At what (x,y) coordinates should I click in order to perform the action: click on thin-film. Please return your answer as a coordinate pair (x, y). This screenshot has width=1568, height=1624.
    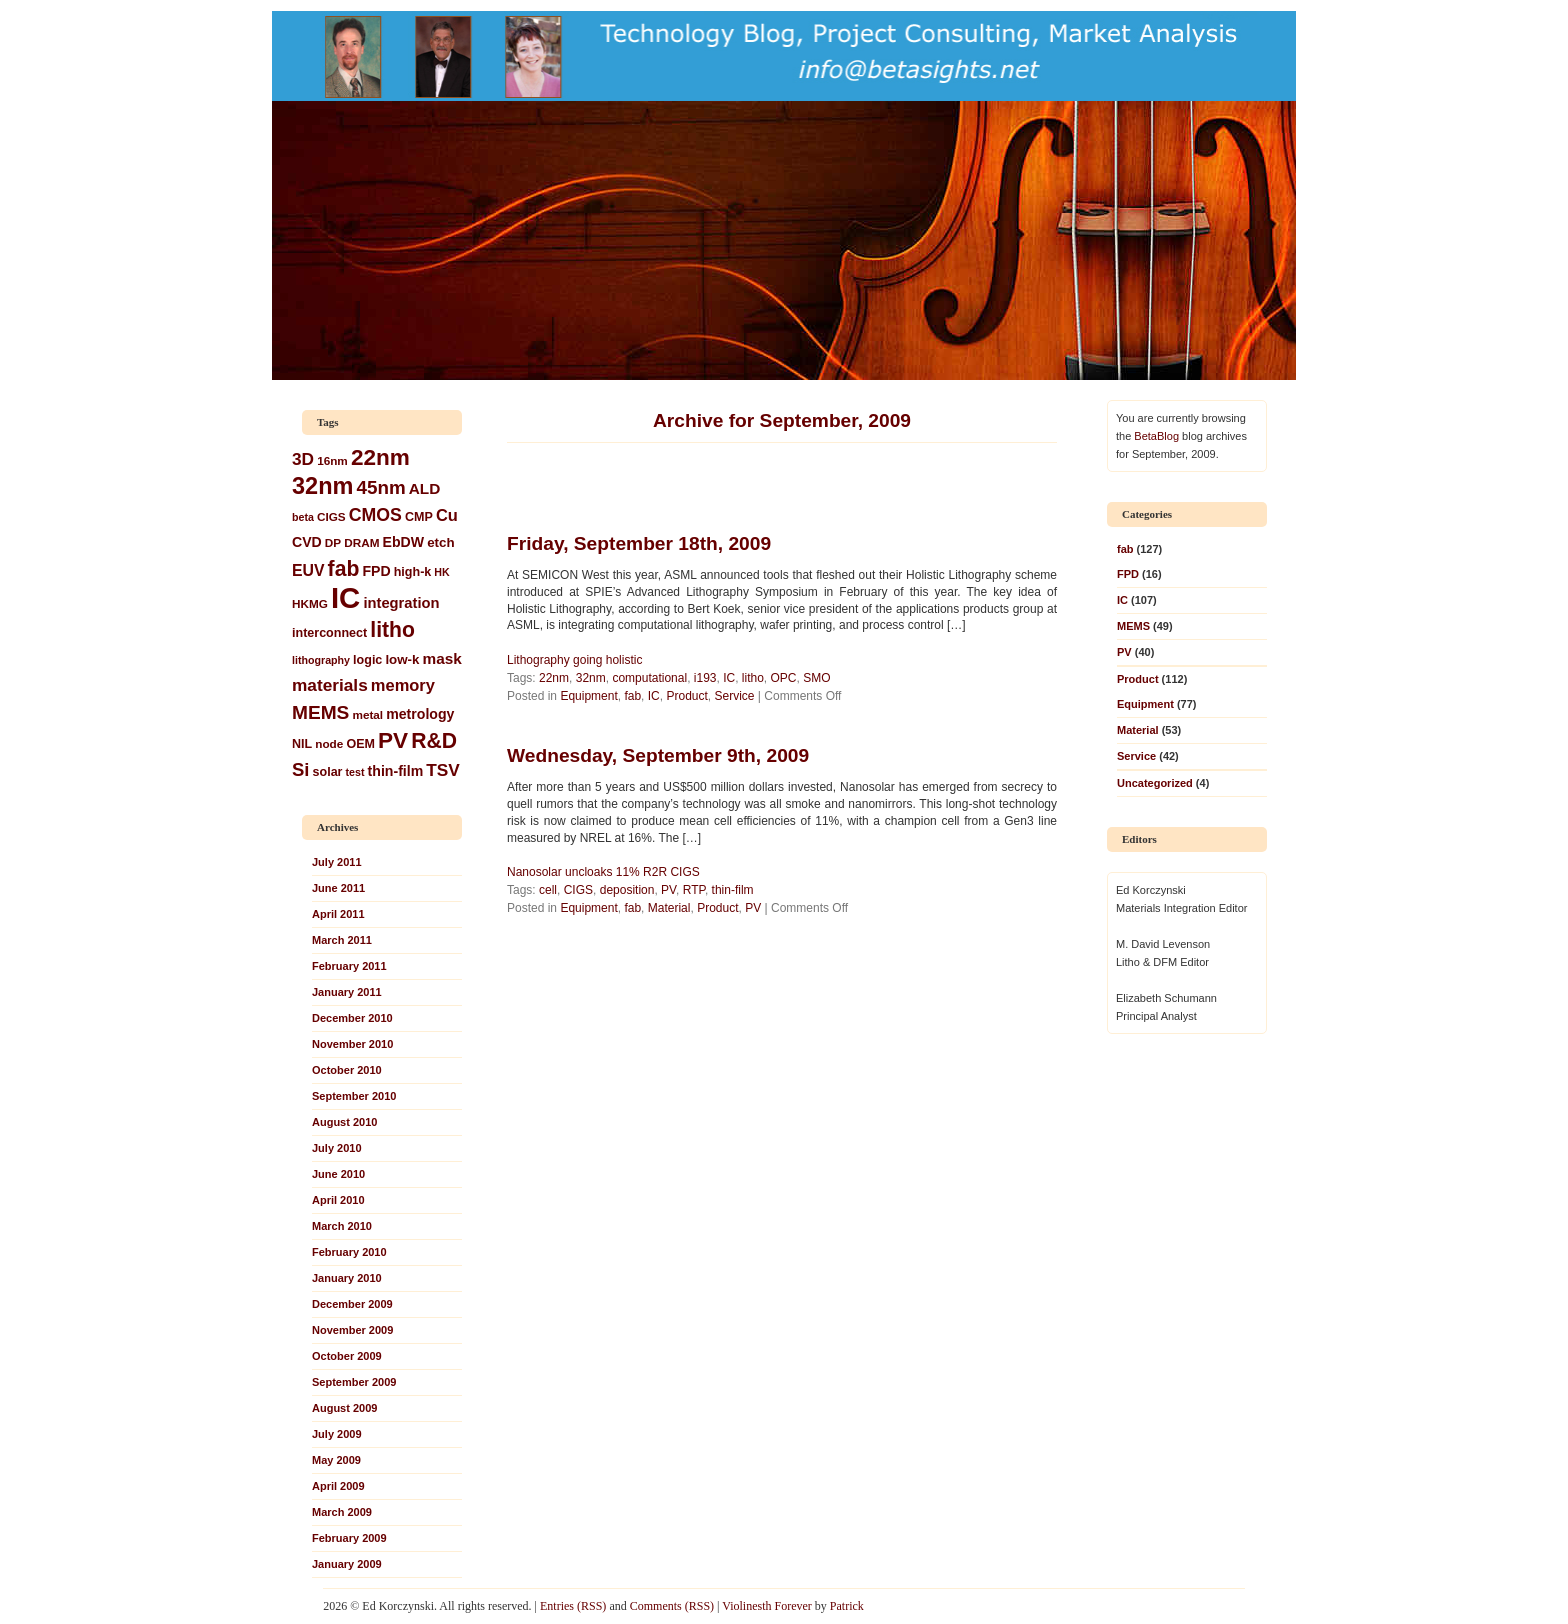
    Looking at the image, I should click on (733, 890).